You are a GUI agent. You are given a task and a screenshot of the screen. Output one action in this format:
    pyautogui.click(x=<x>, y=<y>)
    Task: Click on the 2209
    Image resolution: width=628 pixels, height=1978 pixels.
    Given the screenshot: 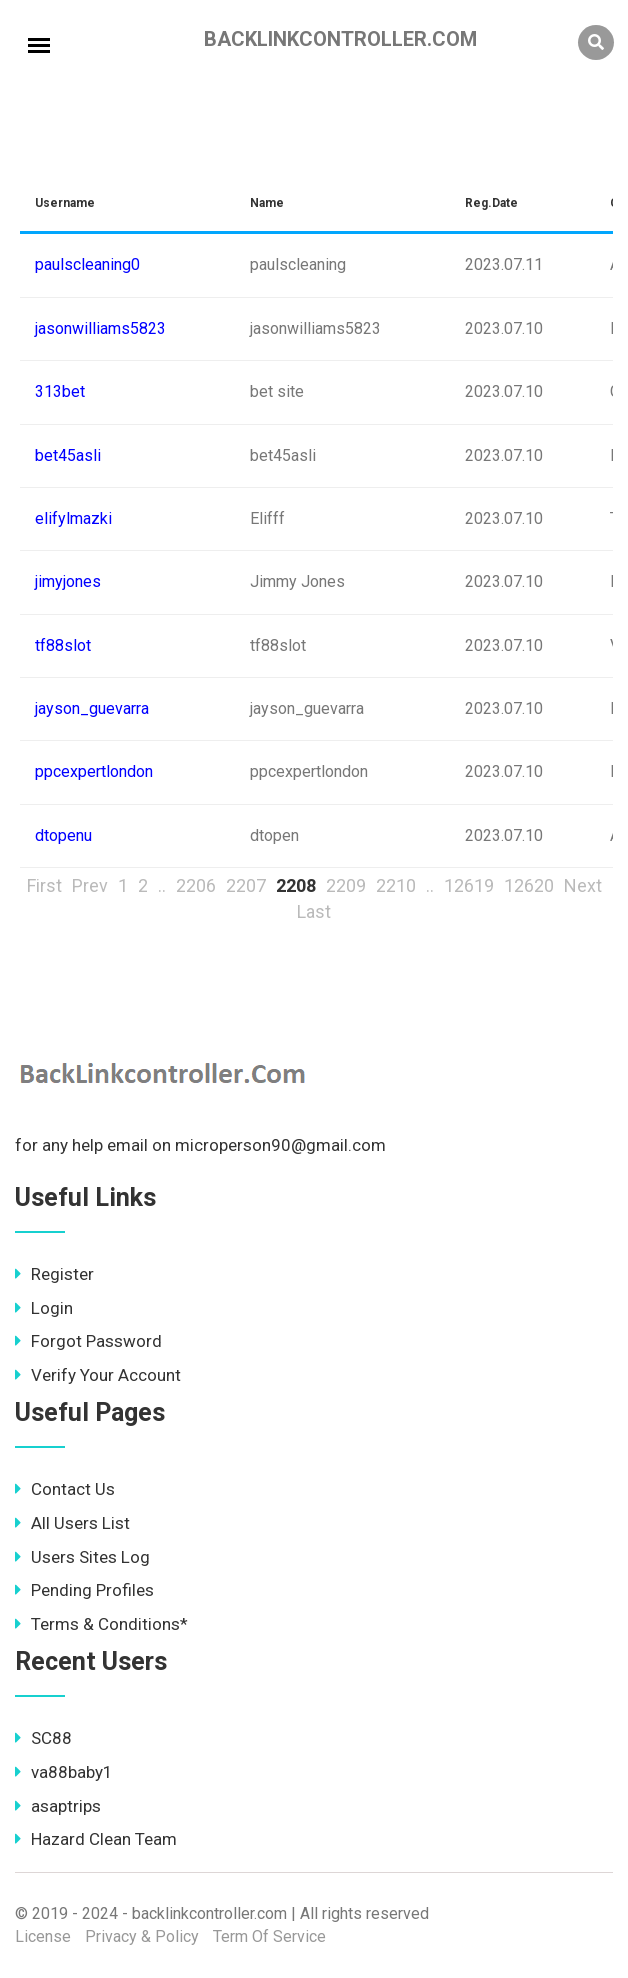 What is the action you would take?
    pyautogui.click(x=346, y=885)
    